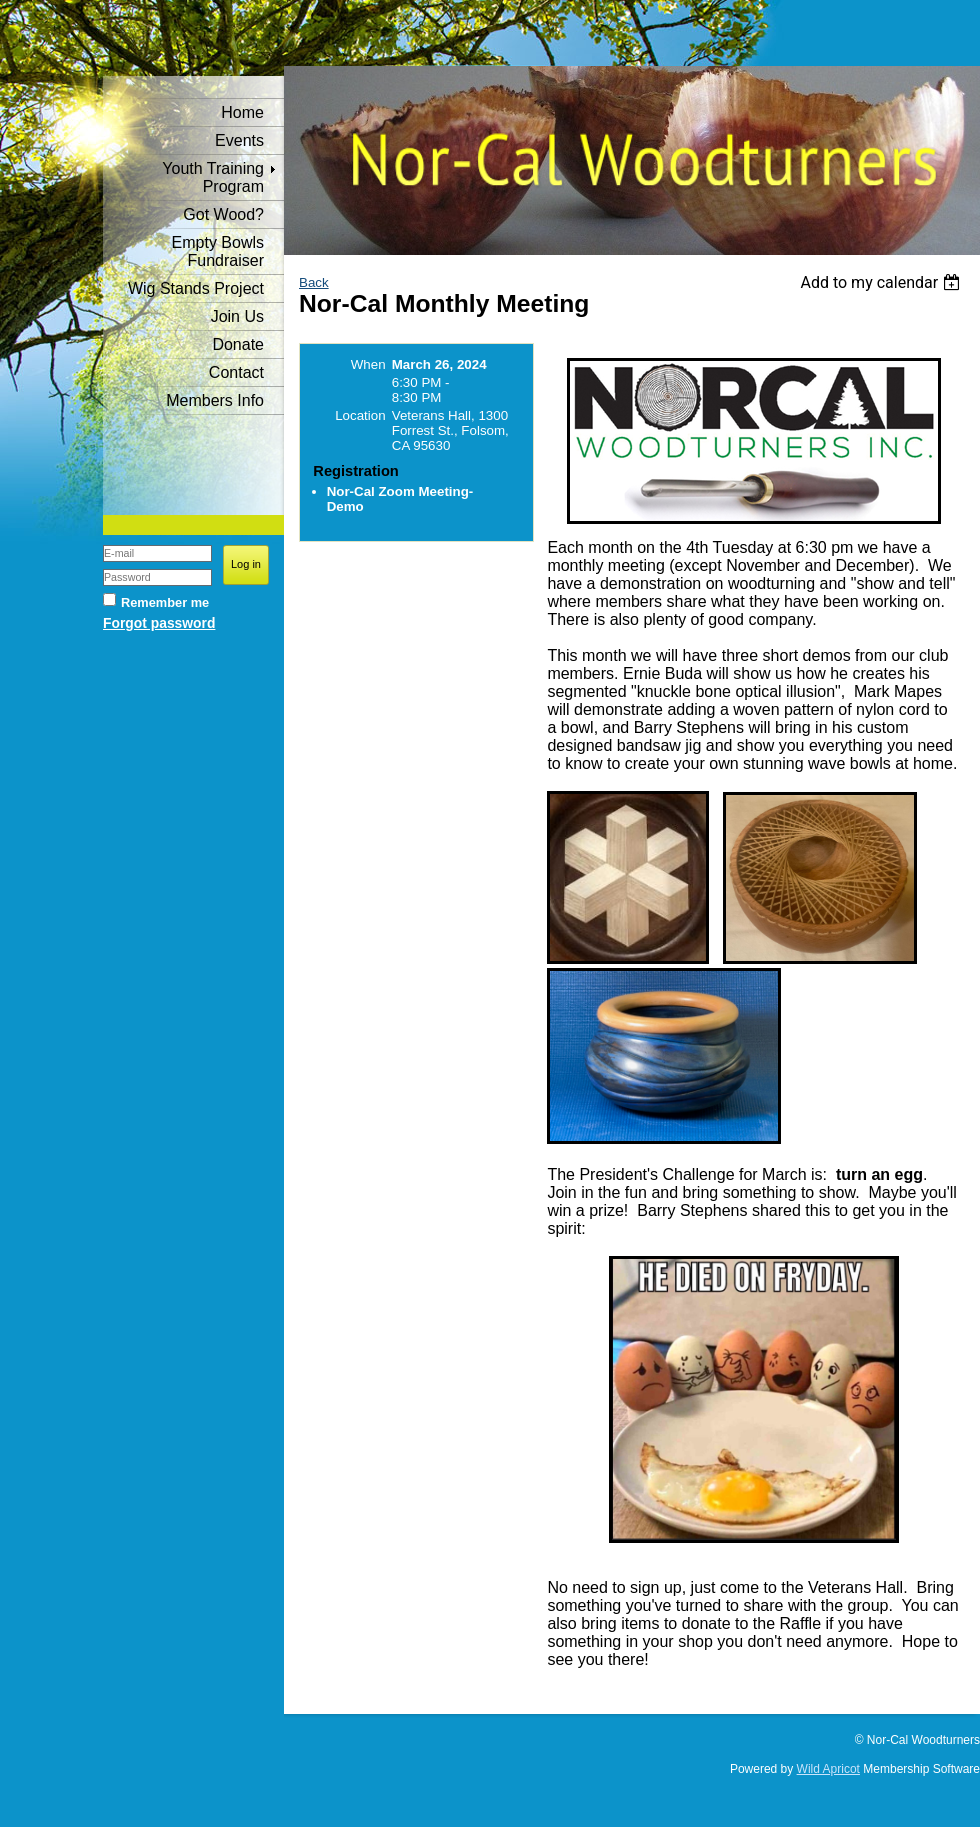 The width and height of the screenshot is (980, 1827). Describe the element at coordinates (239, 140) in the screenshot. I see `Events` at that location.